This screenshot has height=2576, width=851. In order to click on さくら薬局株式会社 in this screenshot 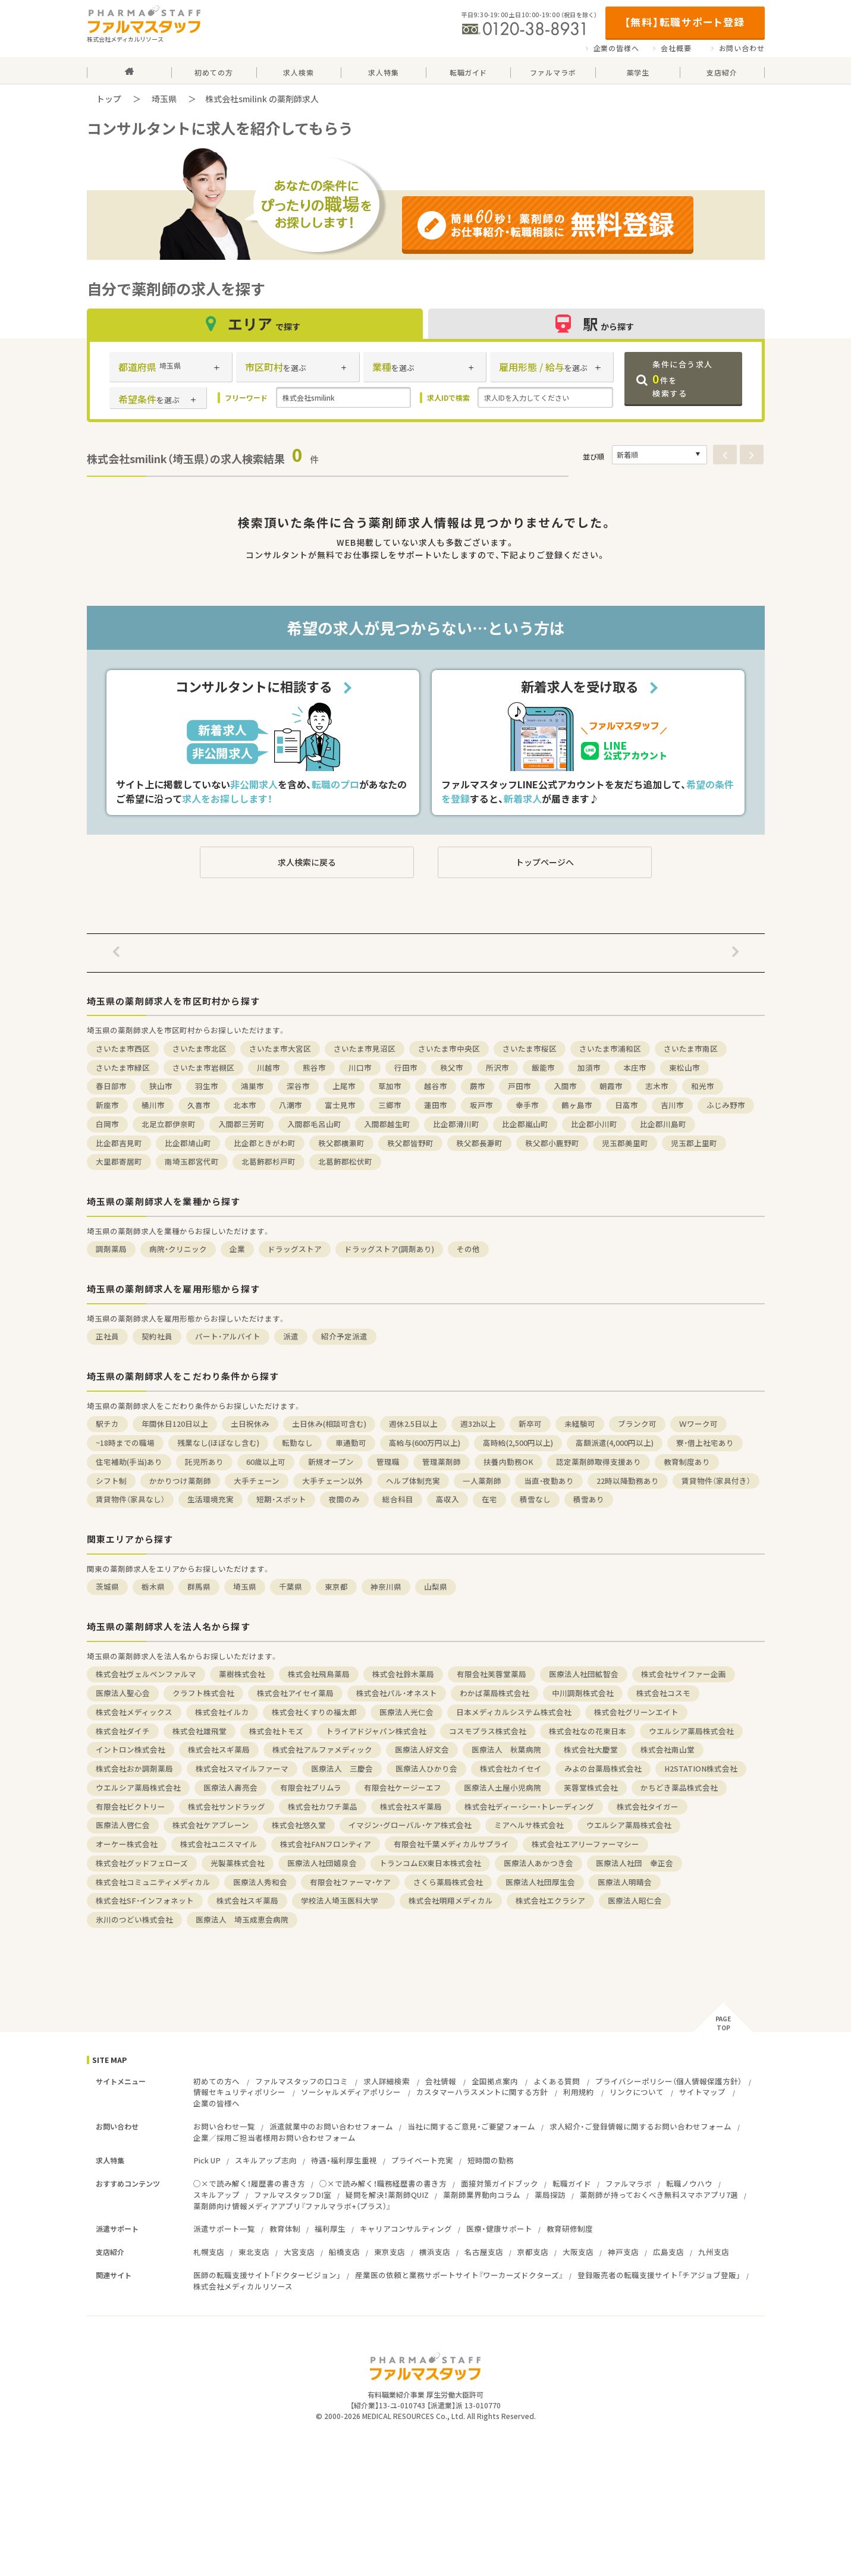, I will do `click(448, 1882)`.